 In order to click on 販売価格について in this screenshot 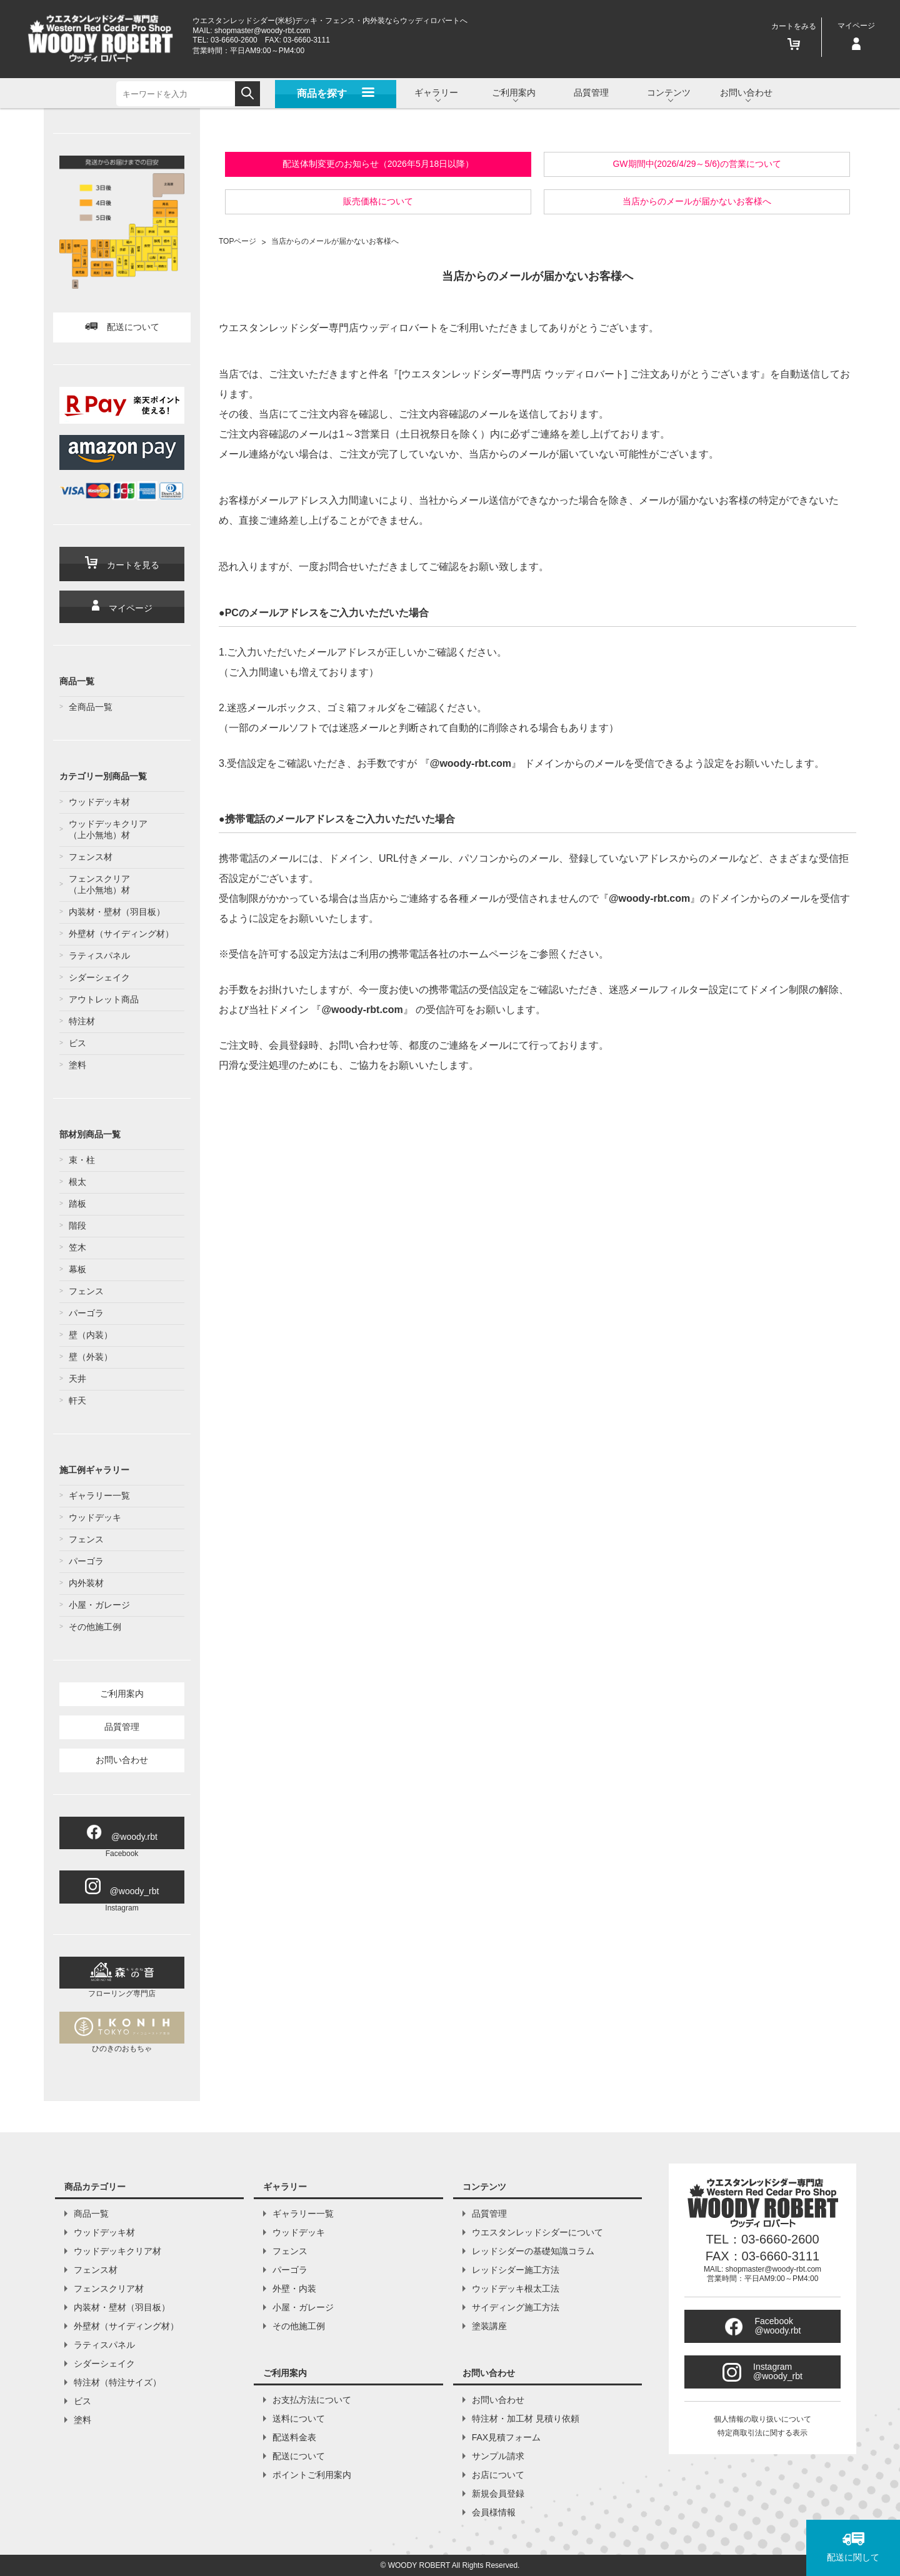, I will do `click(378, 201)`.